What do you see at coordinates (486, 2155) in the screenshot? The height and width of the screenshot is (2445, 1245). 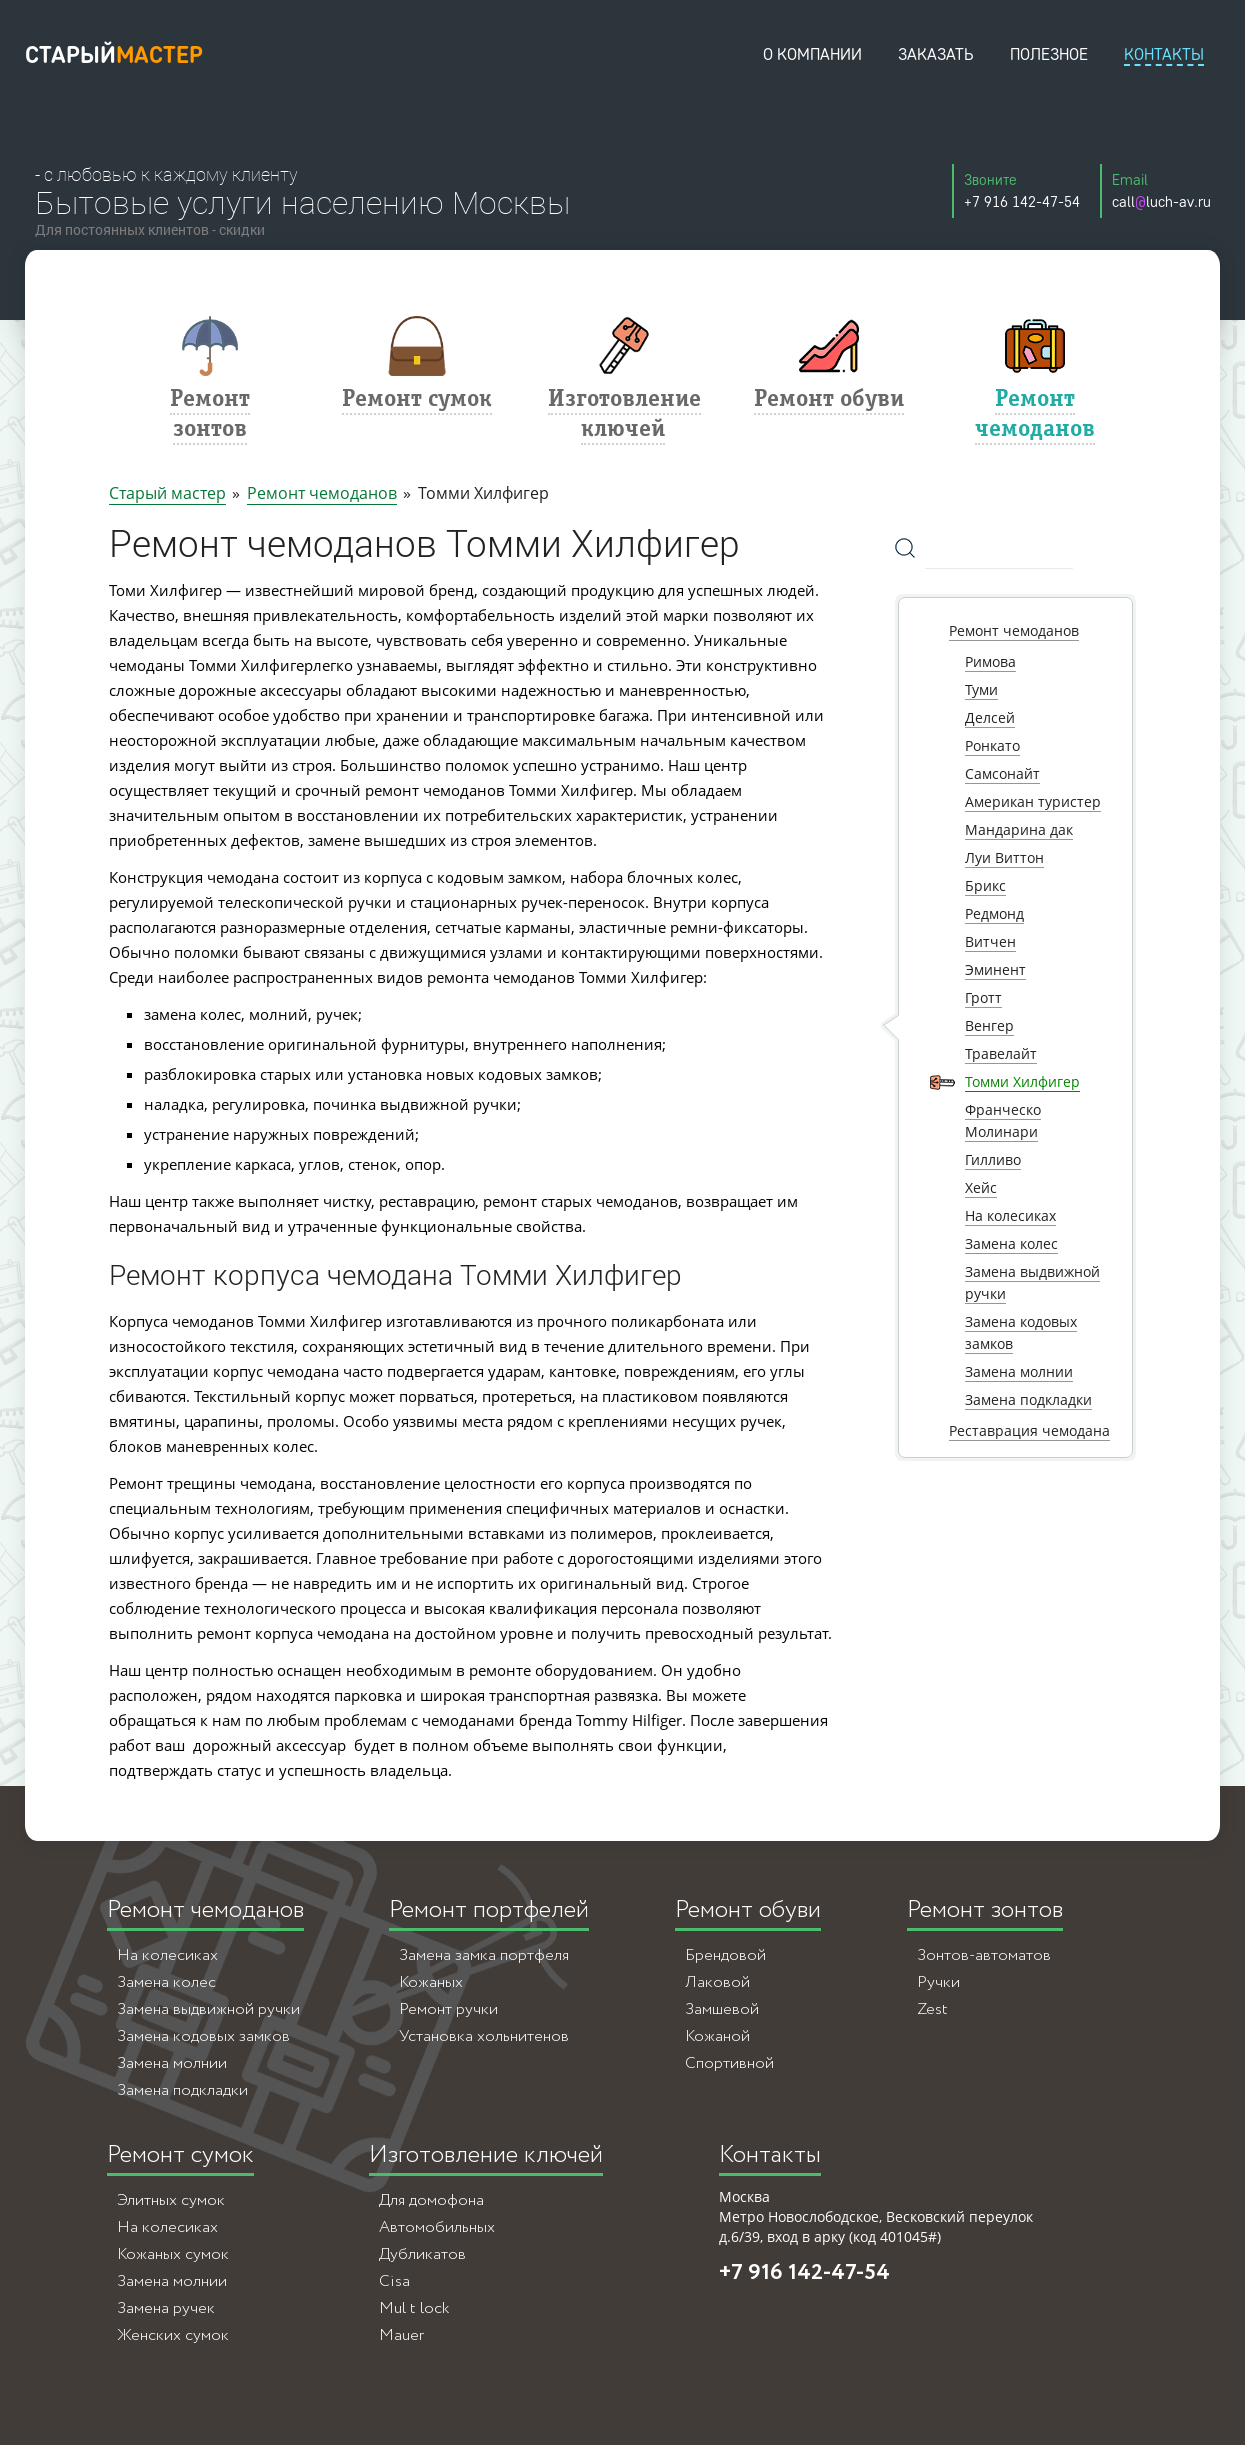 I see `Изготовление ключей` at bounding box center [486, 2155].